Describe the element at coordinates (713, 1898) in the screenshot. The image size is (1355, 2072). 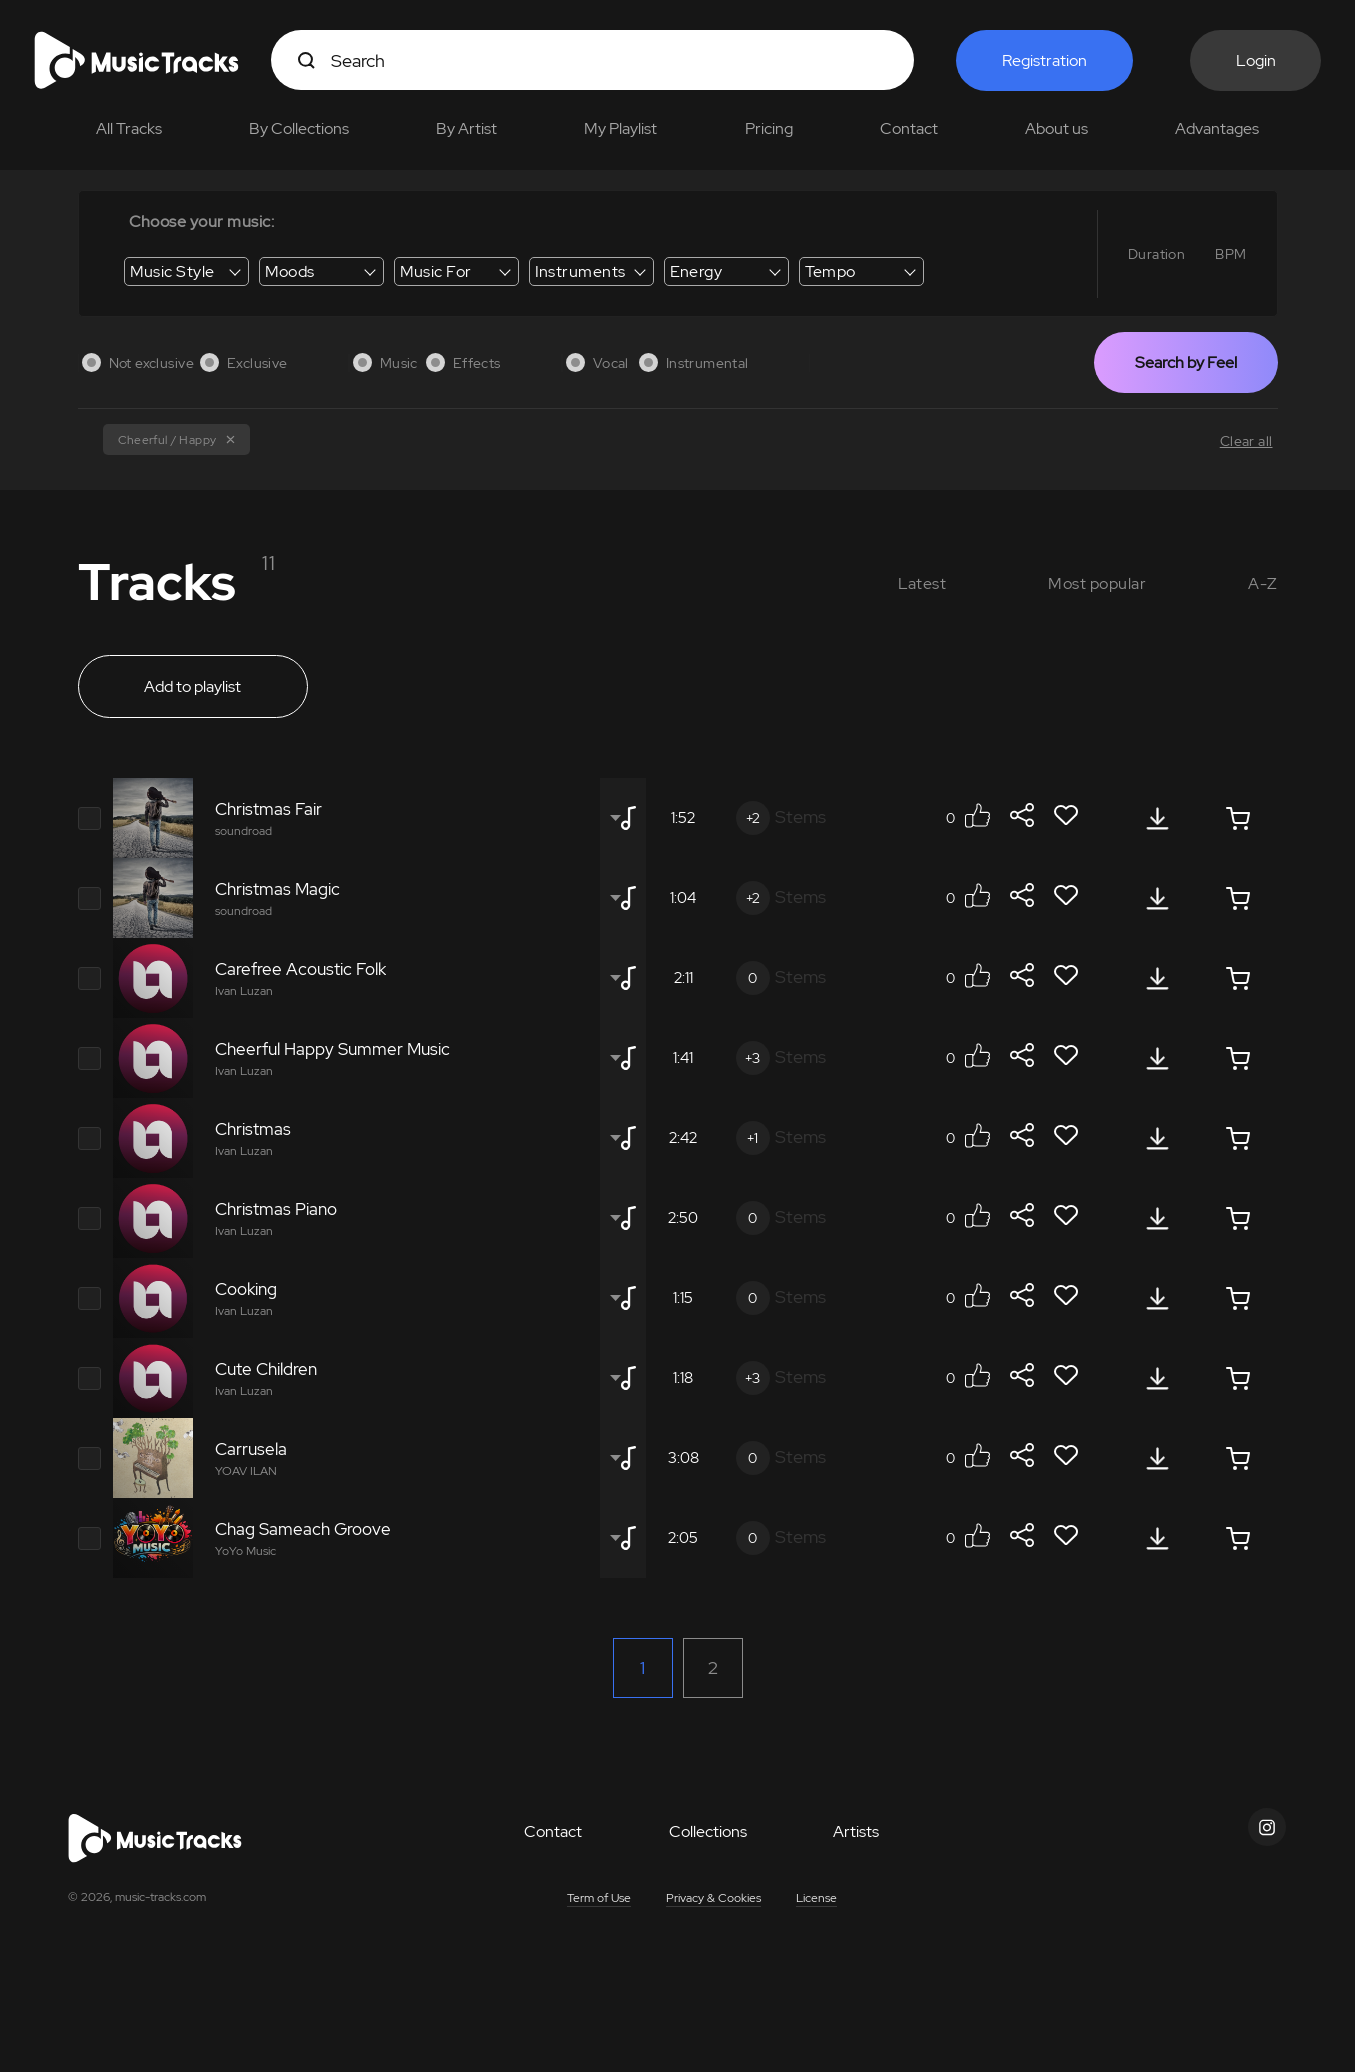
I see `Privacy & Cookies` at that location.